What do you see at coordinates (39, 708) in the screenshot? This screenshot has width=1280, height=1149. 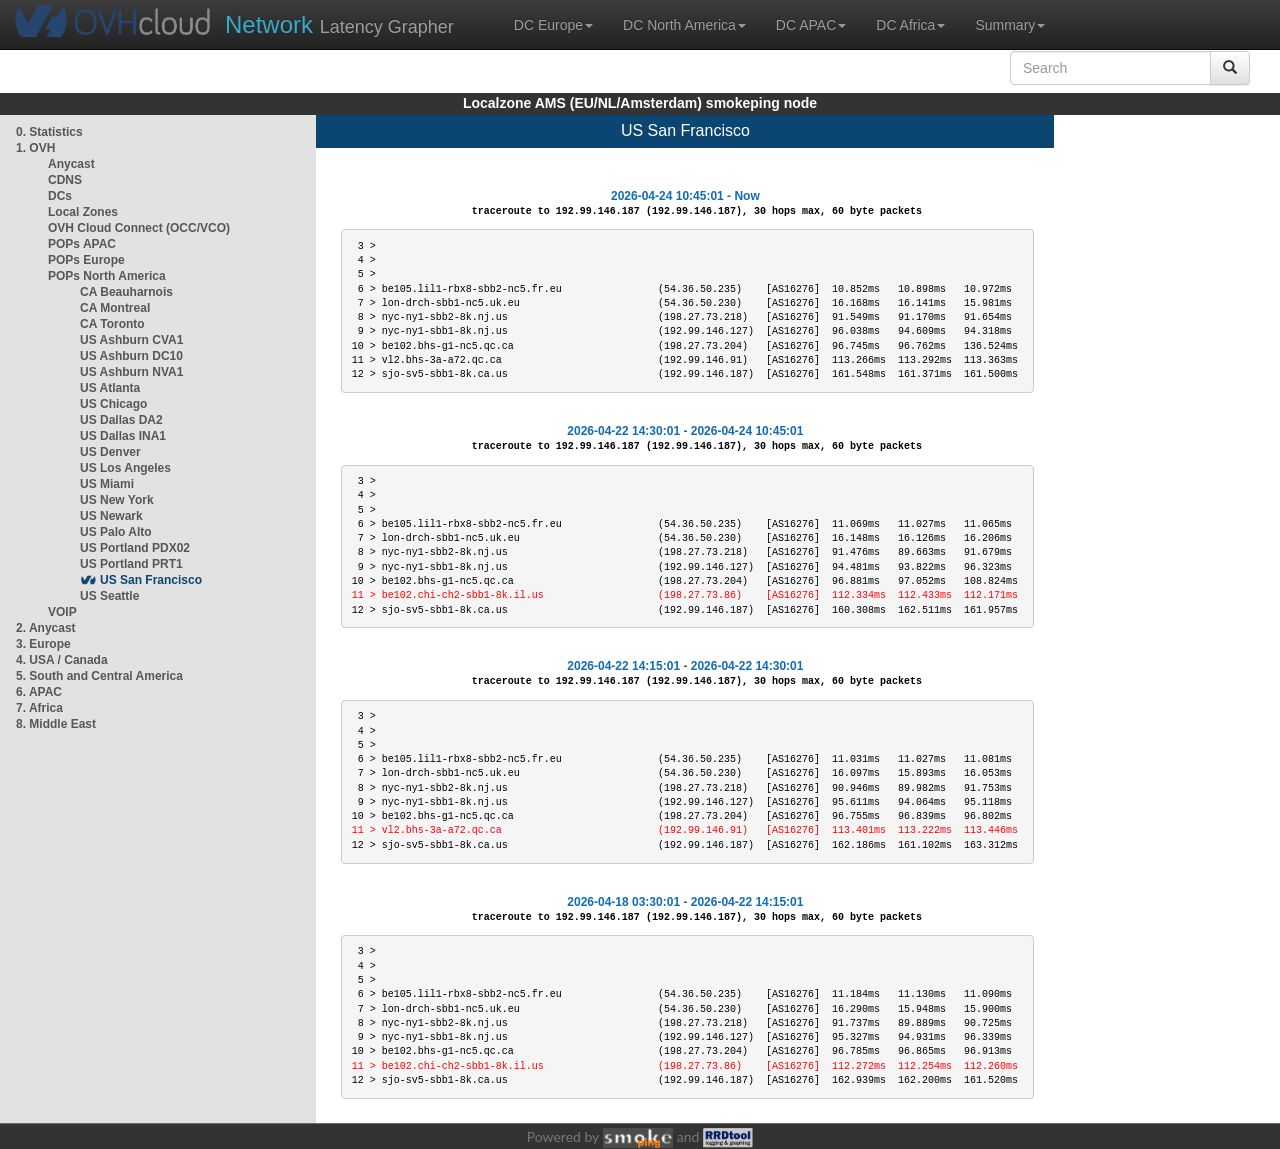 I see `7. Africa` at bounding box center [39, 708].